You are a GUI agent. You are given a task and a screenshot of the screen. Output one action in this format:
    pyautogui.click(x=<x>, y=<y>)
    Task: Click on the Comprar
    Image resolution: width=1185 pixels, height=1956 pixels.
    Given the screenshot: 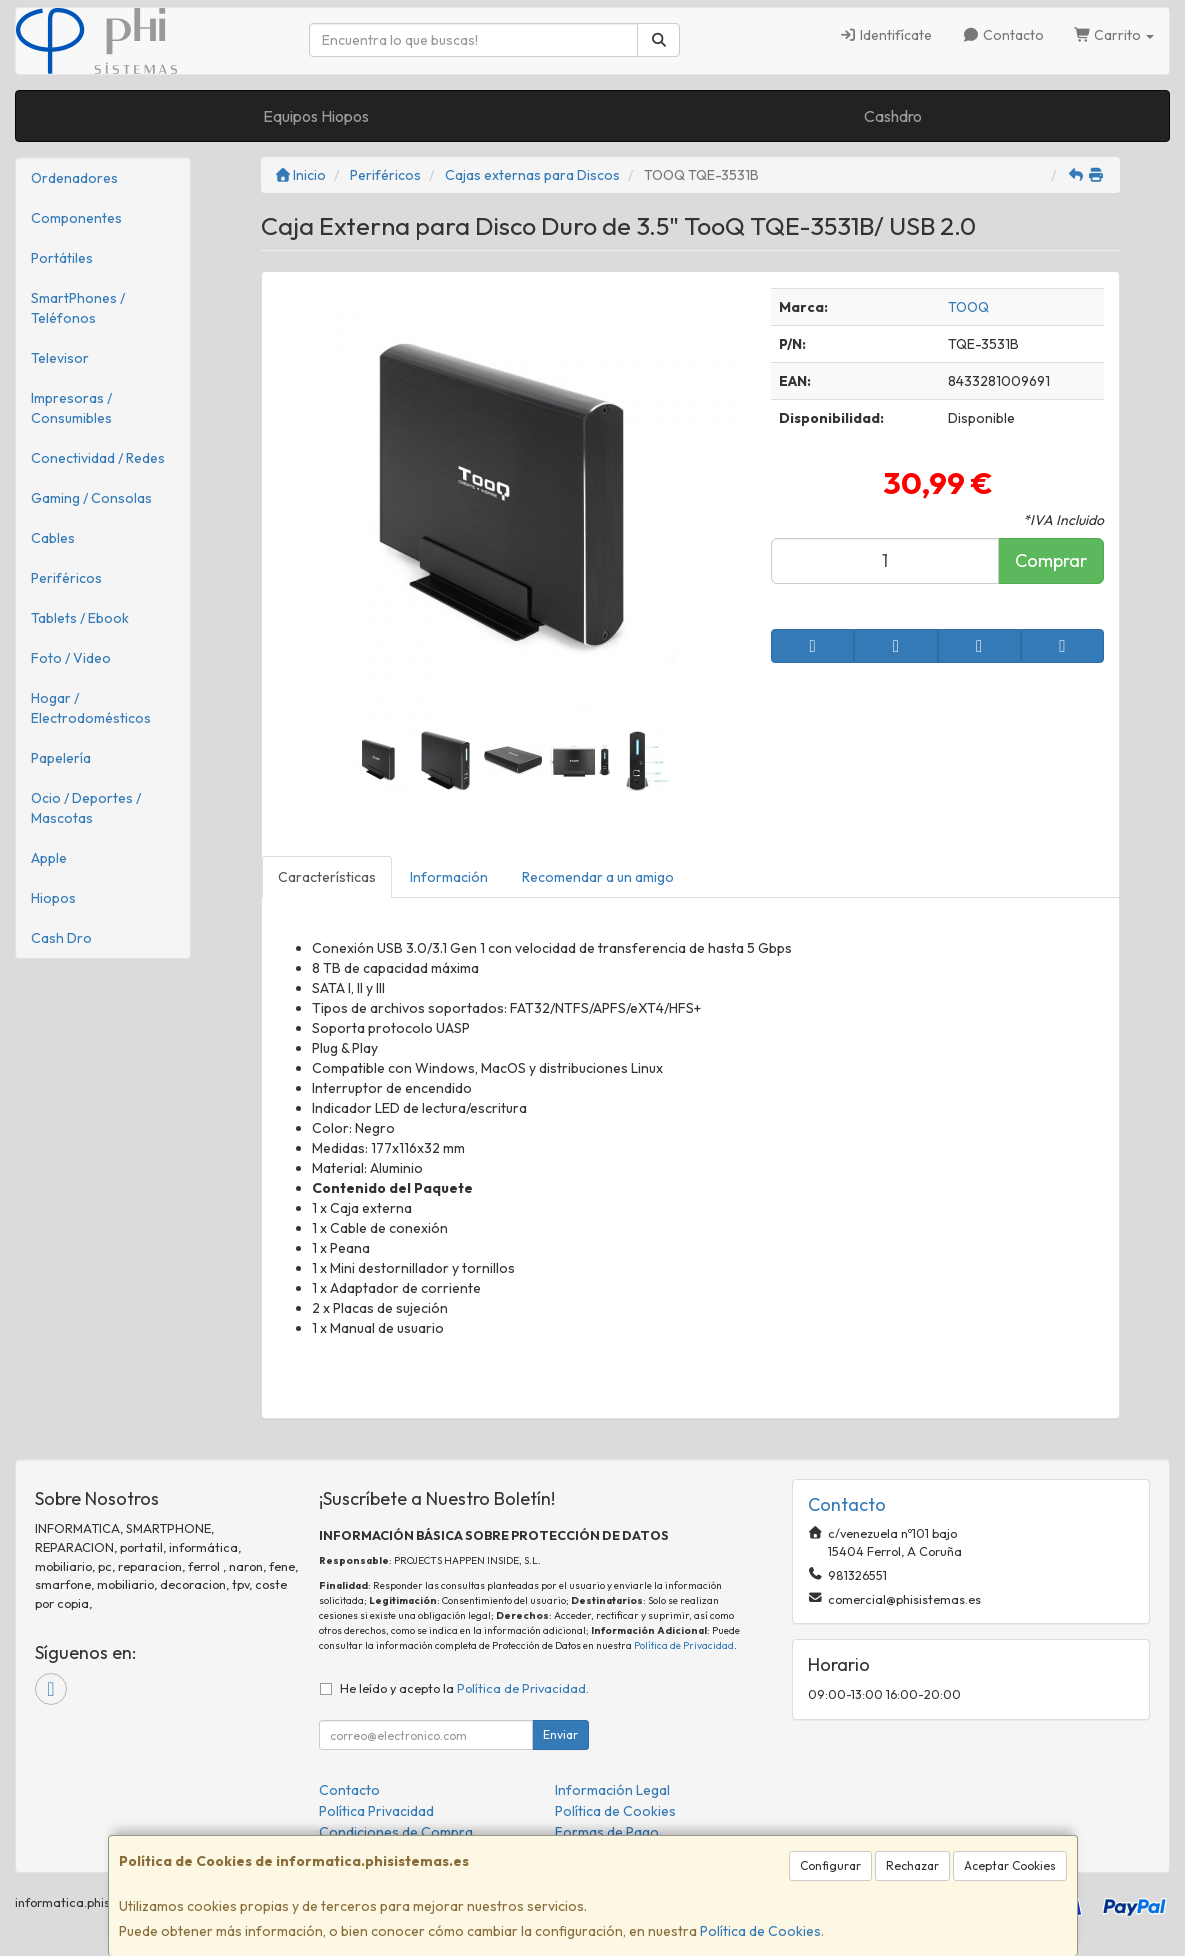 What is the action you would take?
    pyautogui.click(x=1051, y=560)
    